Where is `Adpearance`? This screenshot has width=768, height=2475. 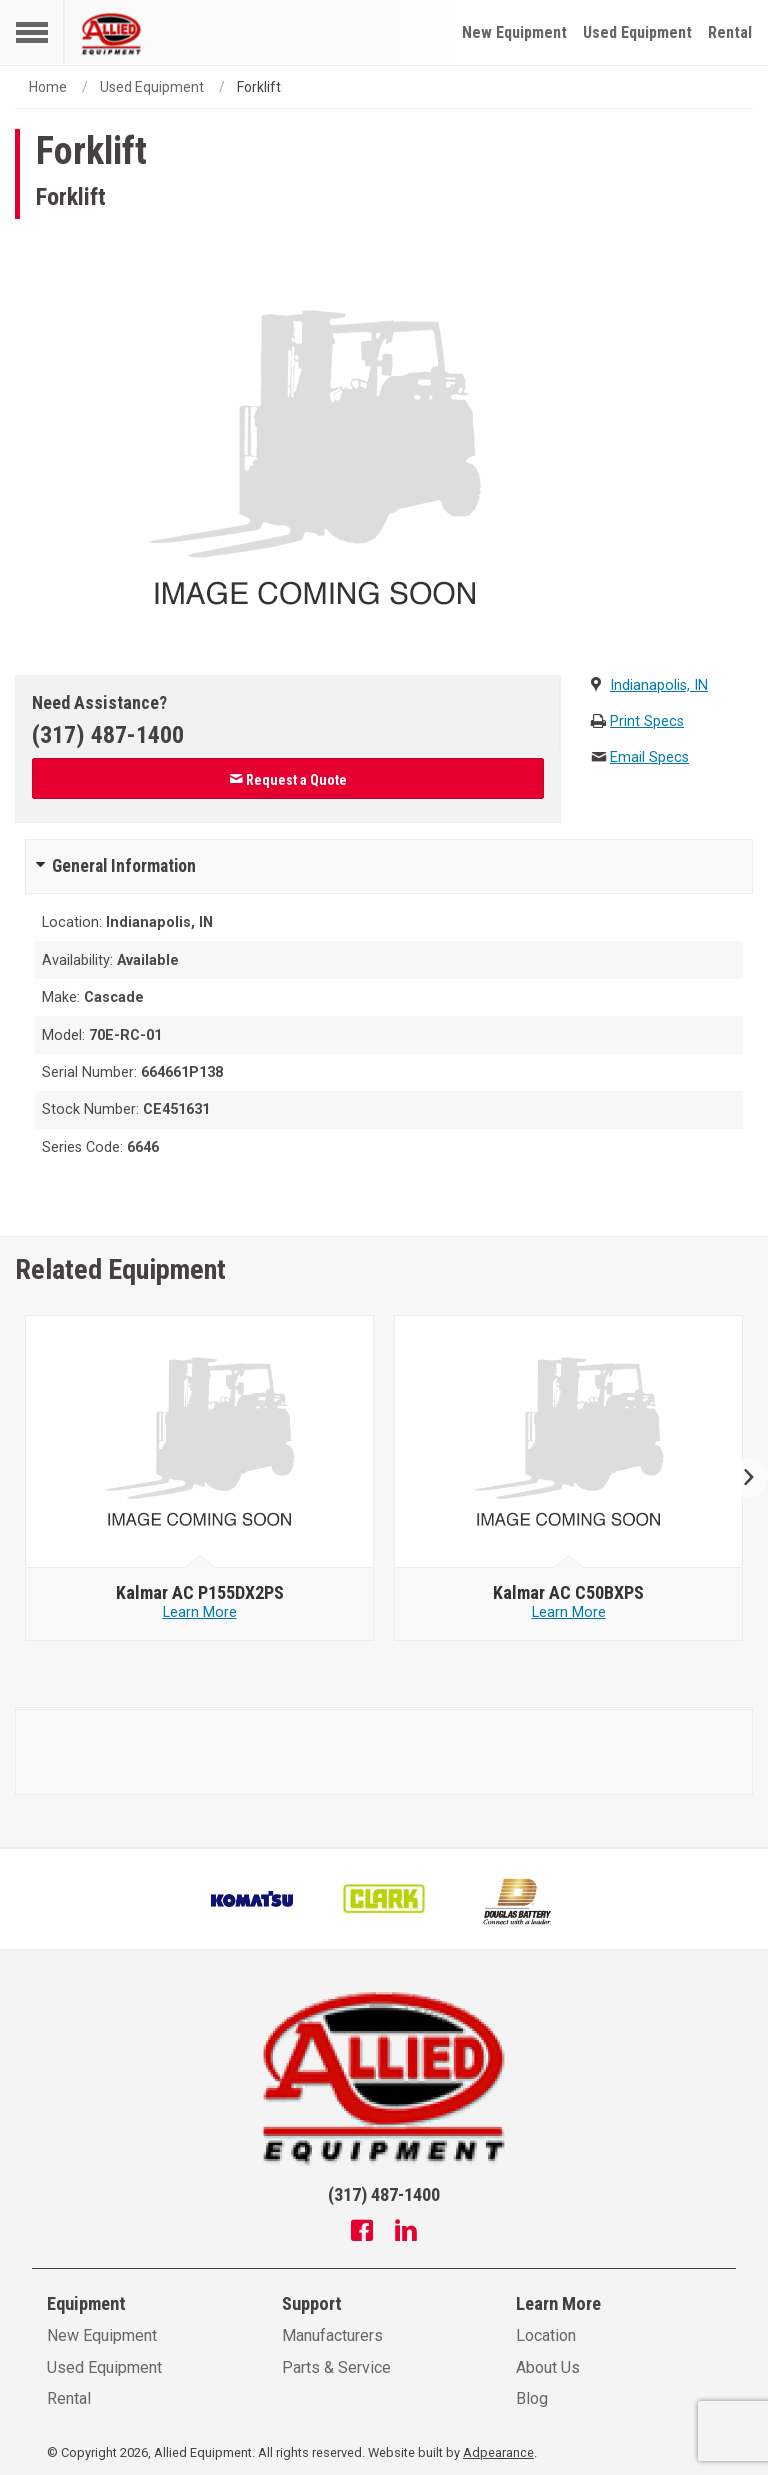 Adpearance is located at coordinates (498, 2452).